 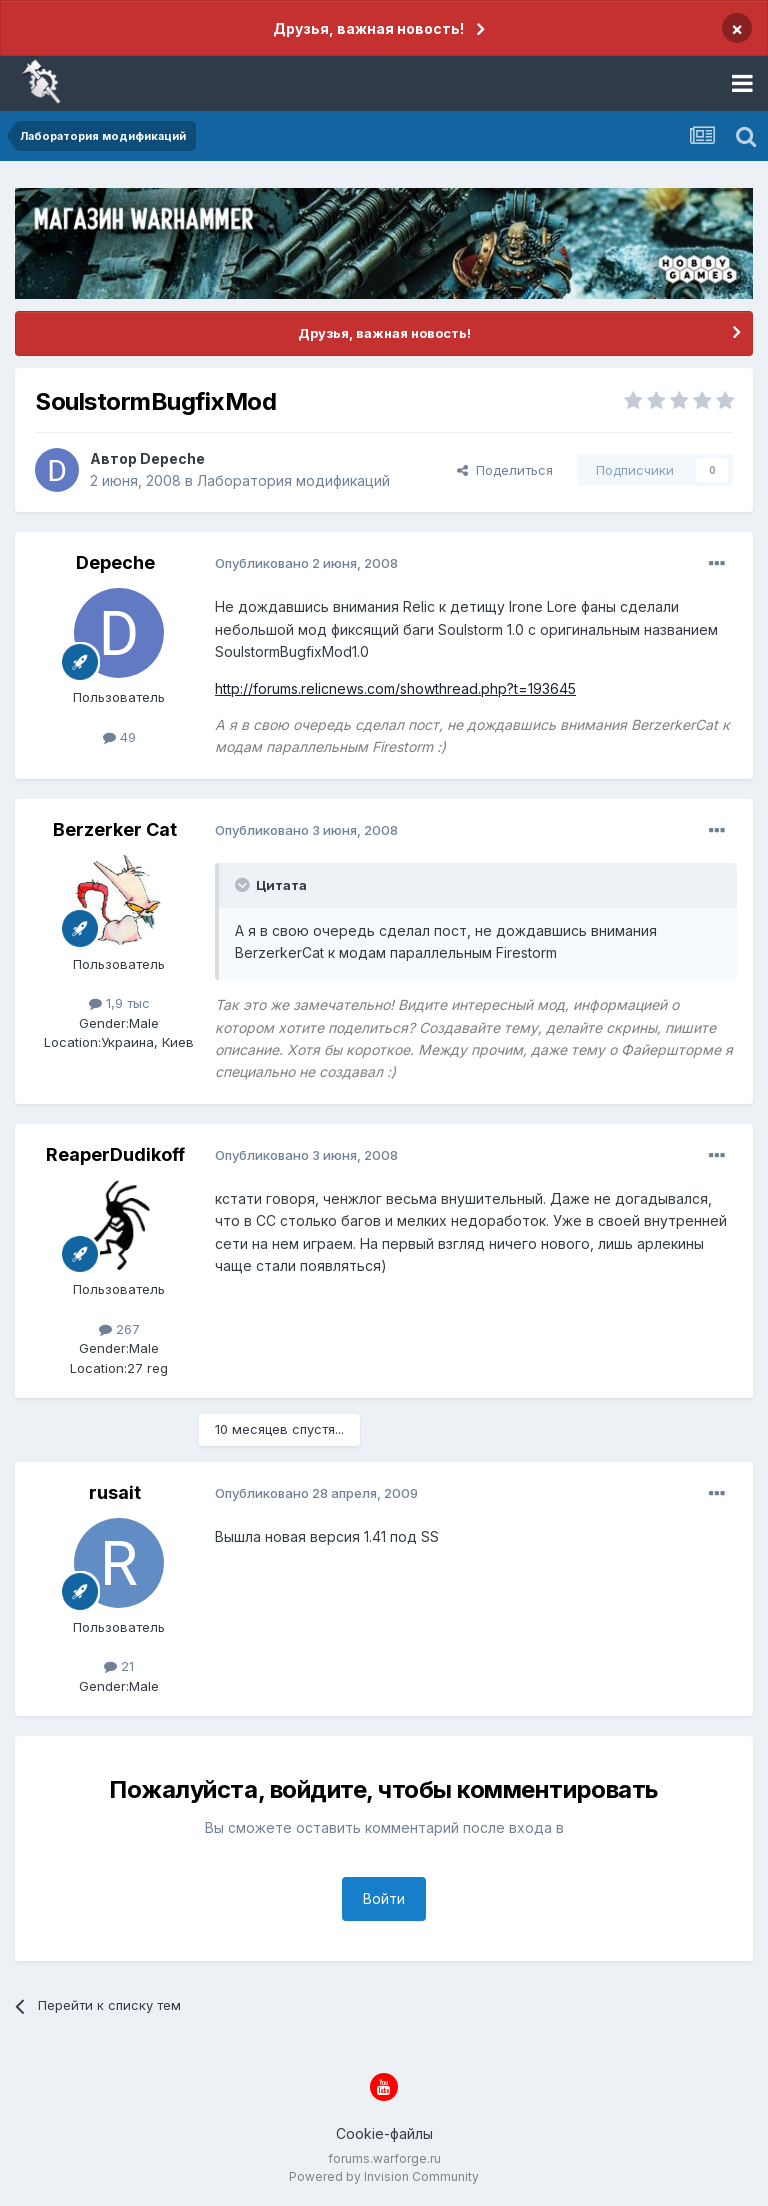 I want to click on forums.warforge.ru, so click(x=384, y=2158).